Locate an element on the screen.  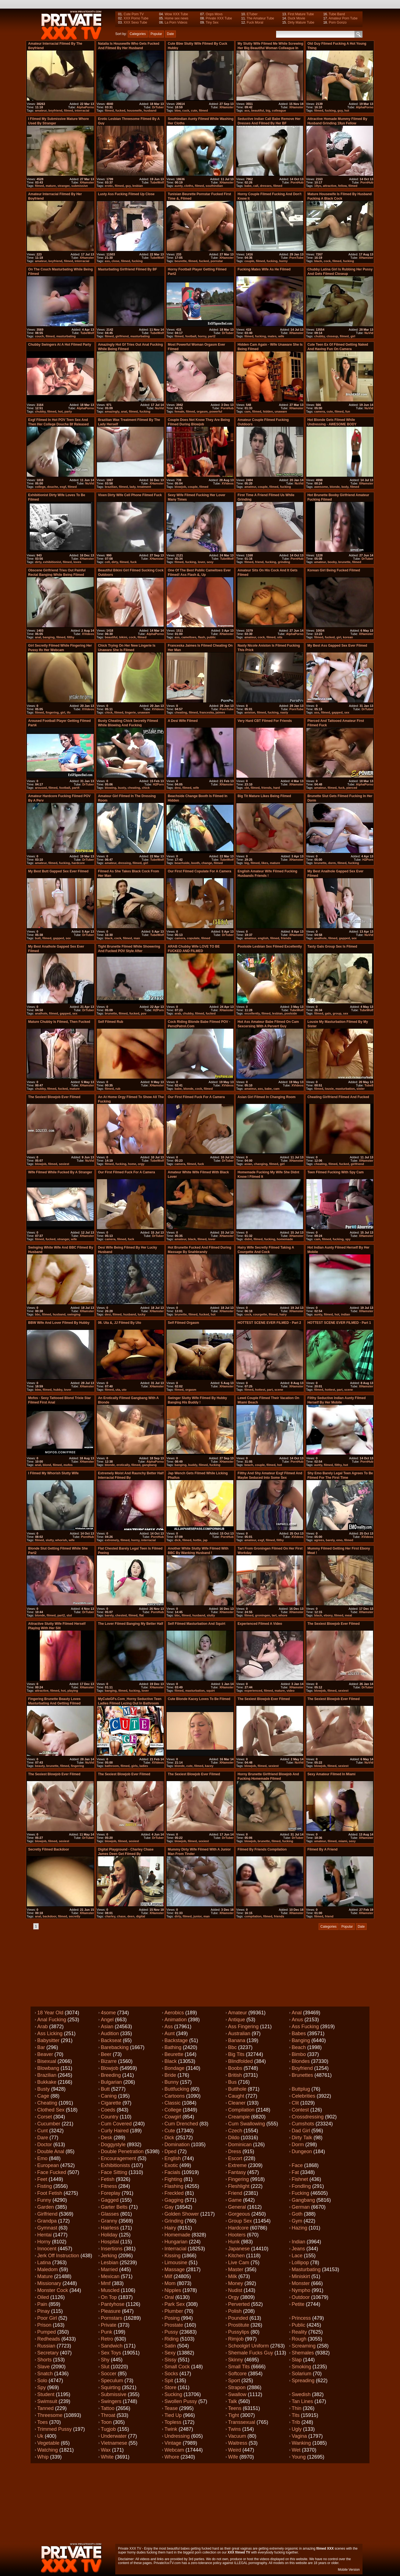
Ass fucking is located at coordinates (305, 2026).